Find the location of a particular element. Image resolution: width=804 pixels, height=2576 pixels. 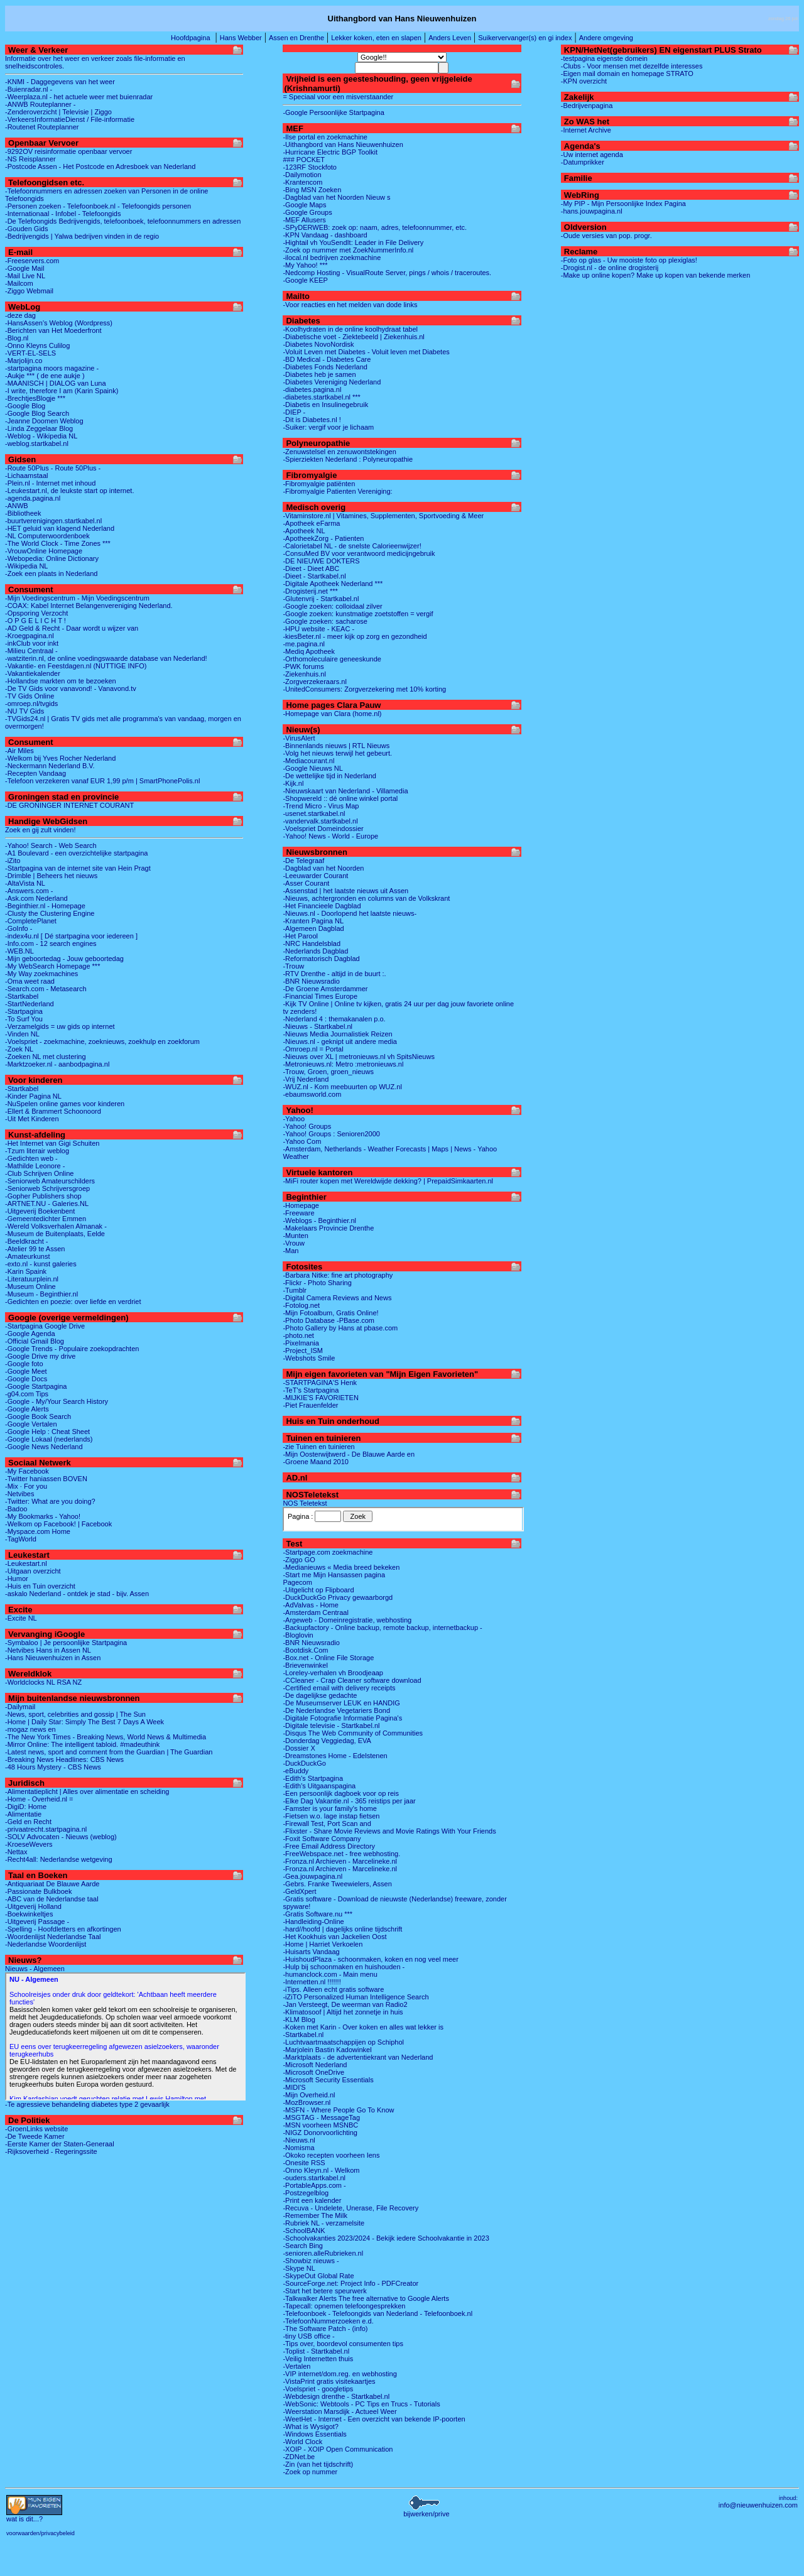

-Wikipedia NL is located at coordinates (26, 566).